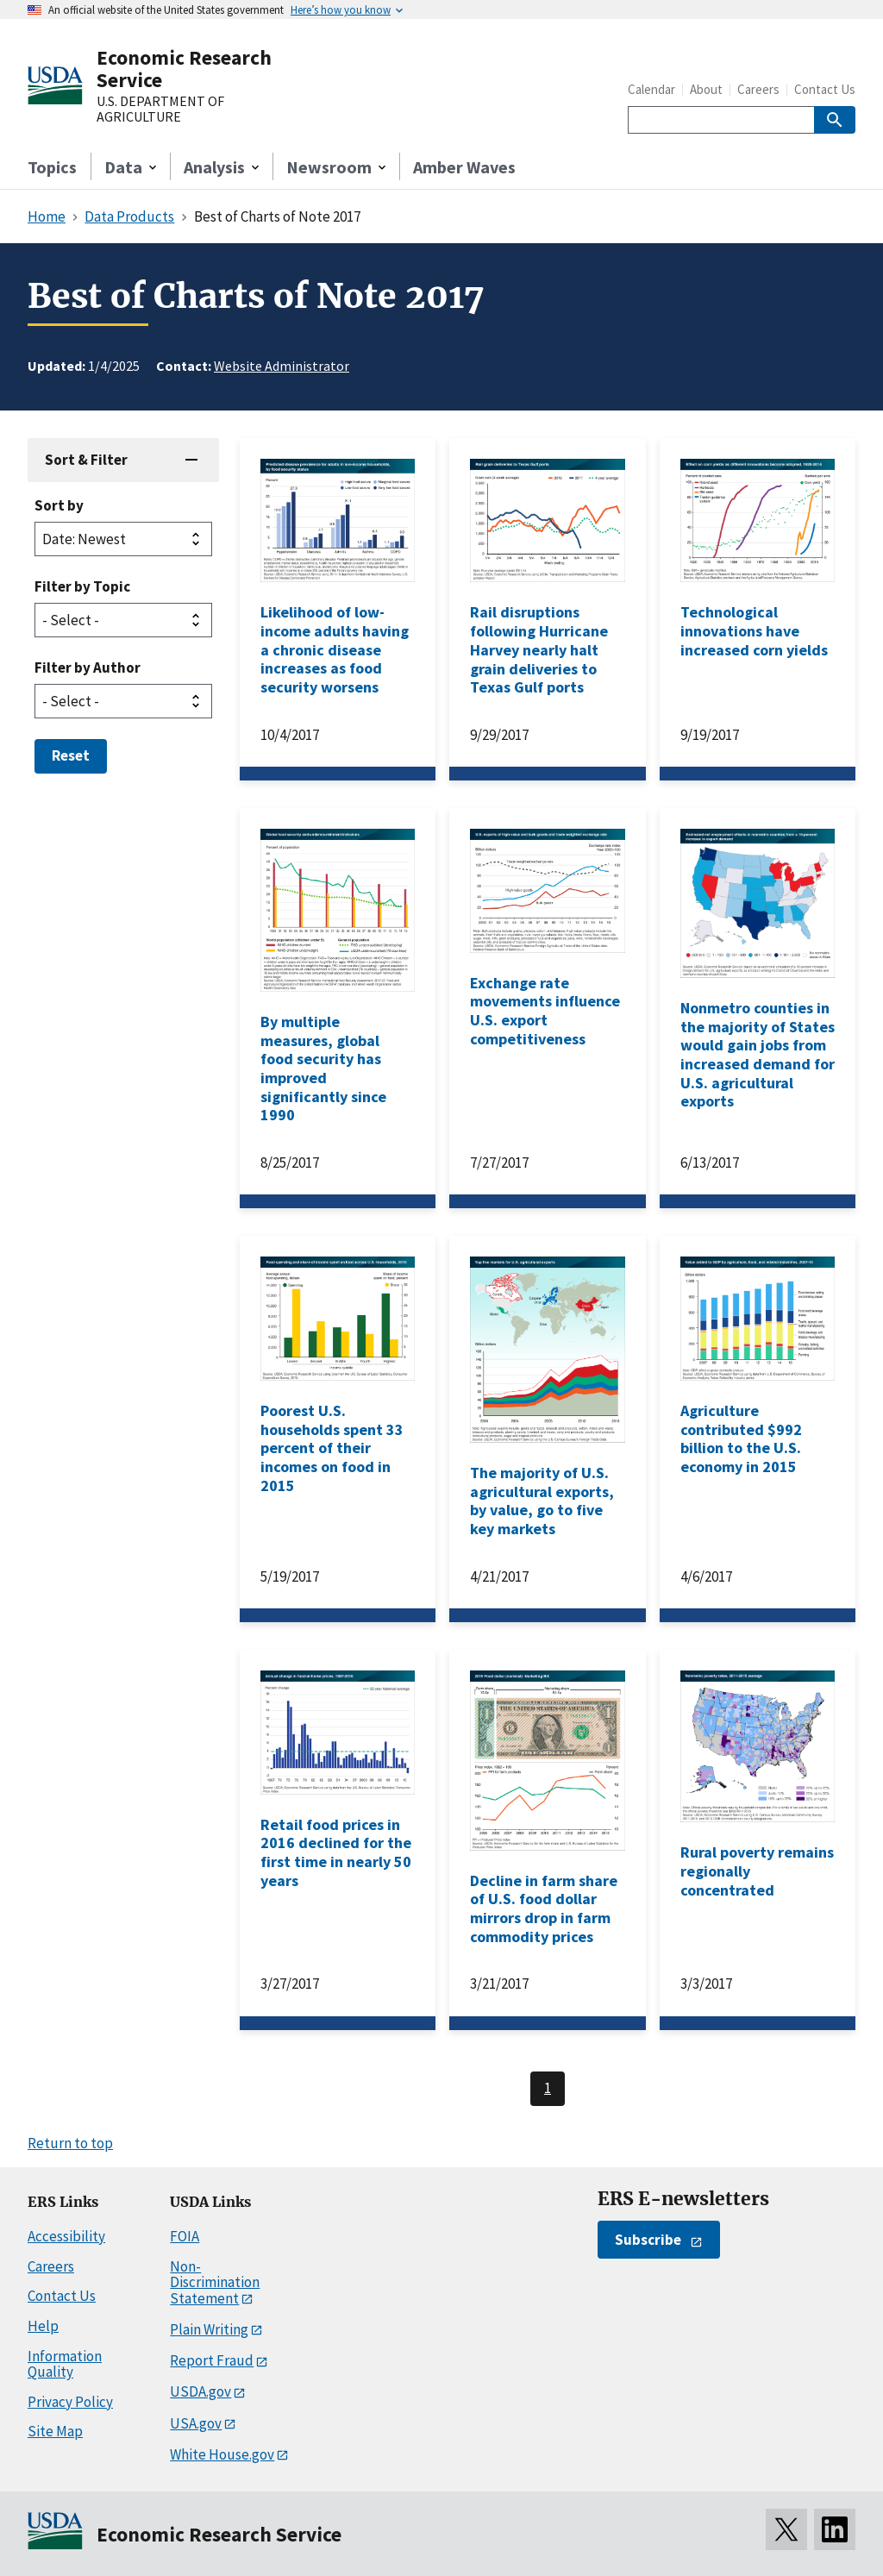 The height and width of the screenshot is (2576, 883). Describe the element at coordinates (706, 89) in the screenshot. I see `About` at that location.